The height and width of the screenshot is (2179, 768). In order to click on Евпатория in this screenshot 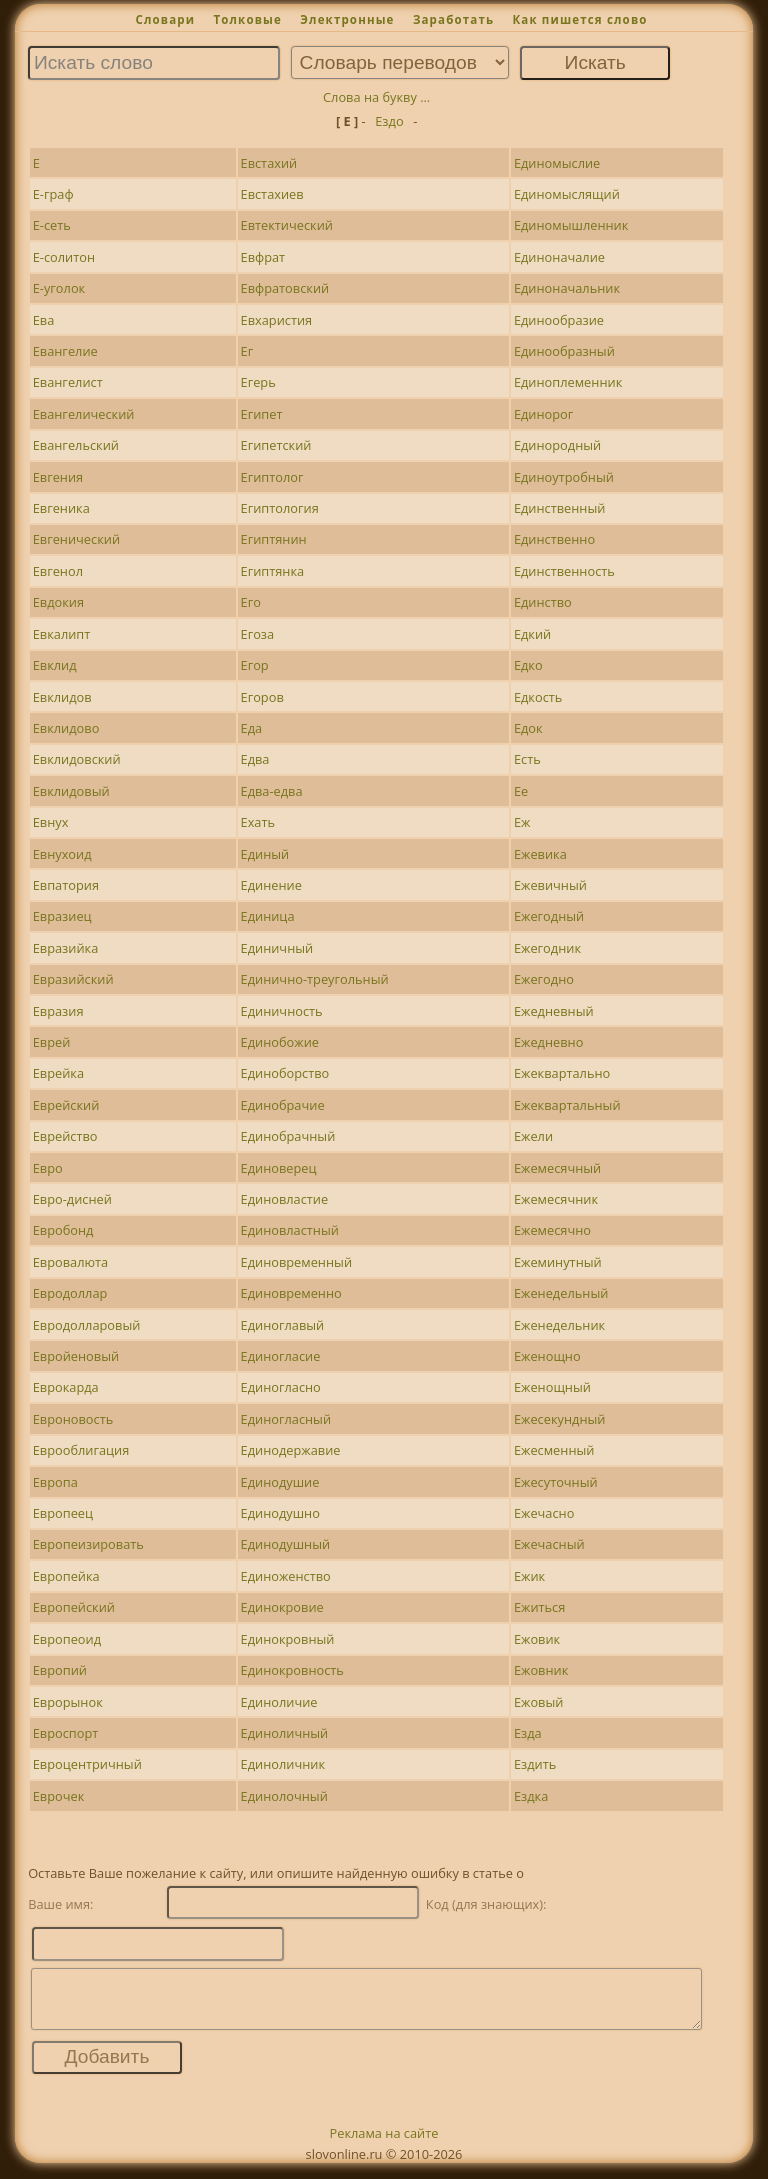, I will do `click(66, 885)`.